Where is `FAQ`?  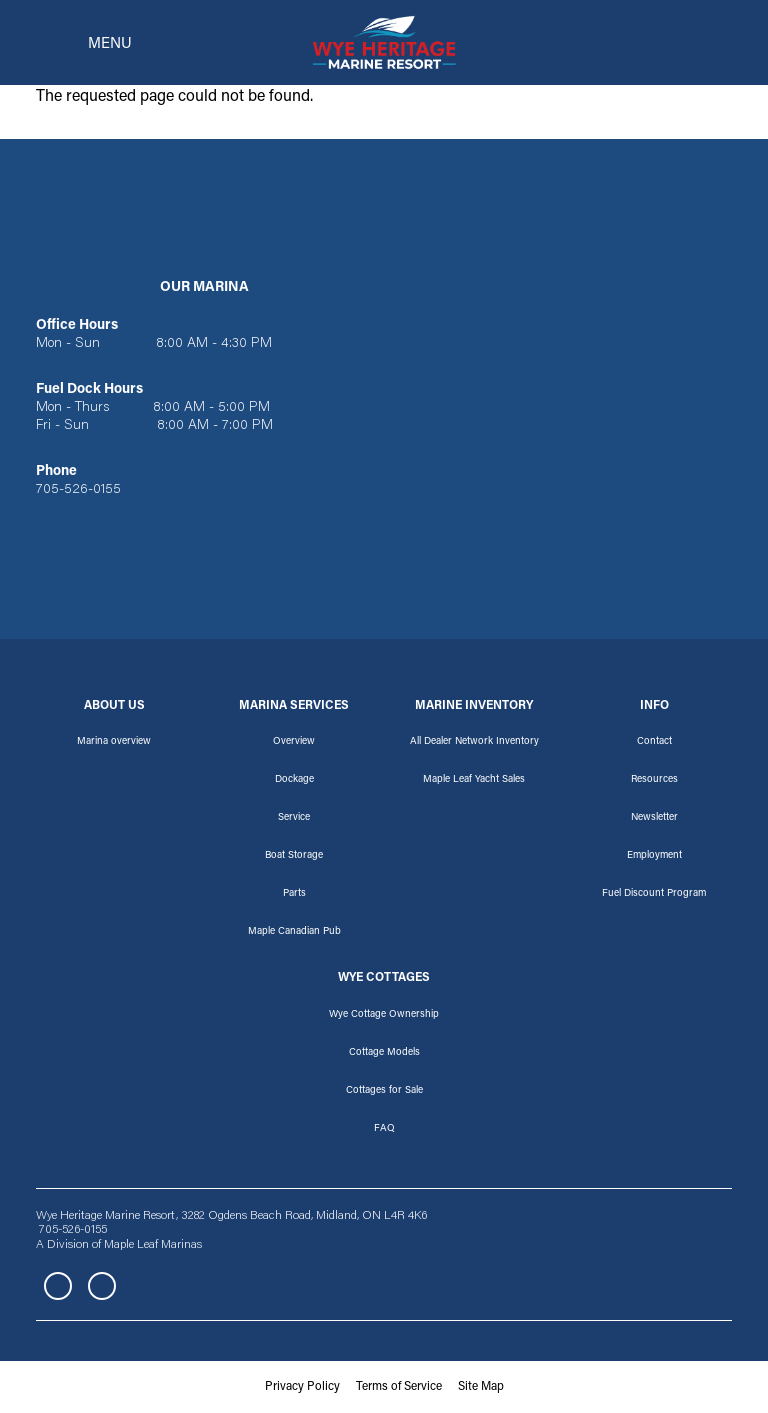
FAQ is located at coordinates (384, 1129).